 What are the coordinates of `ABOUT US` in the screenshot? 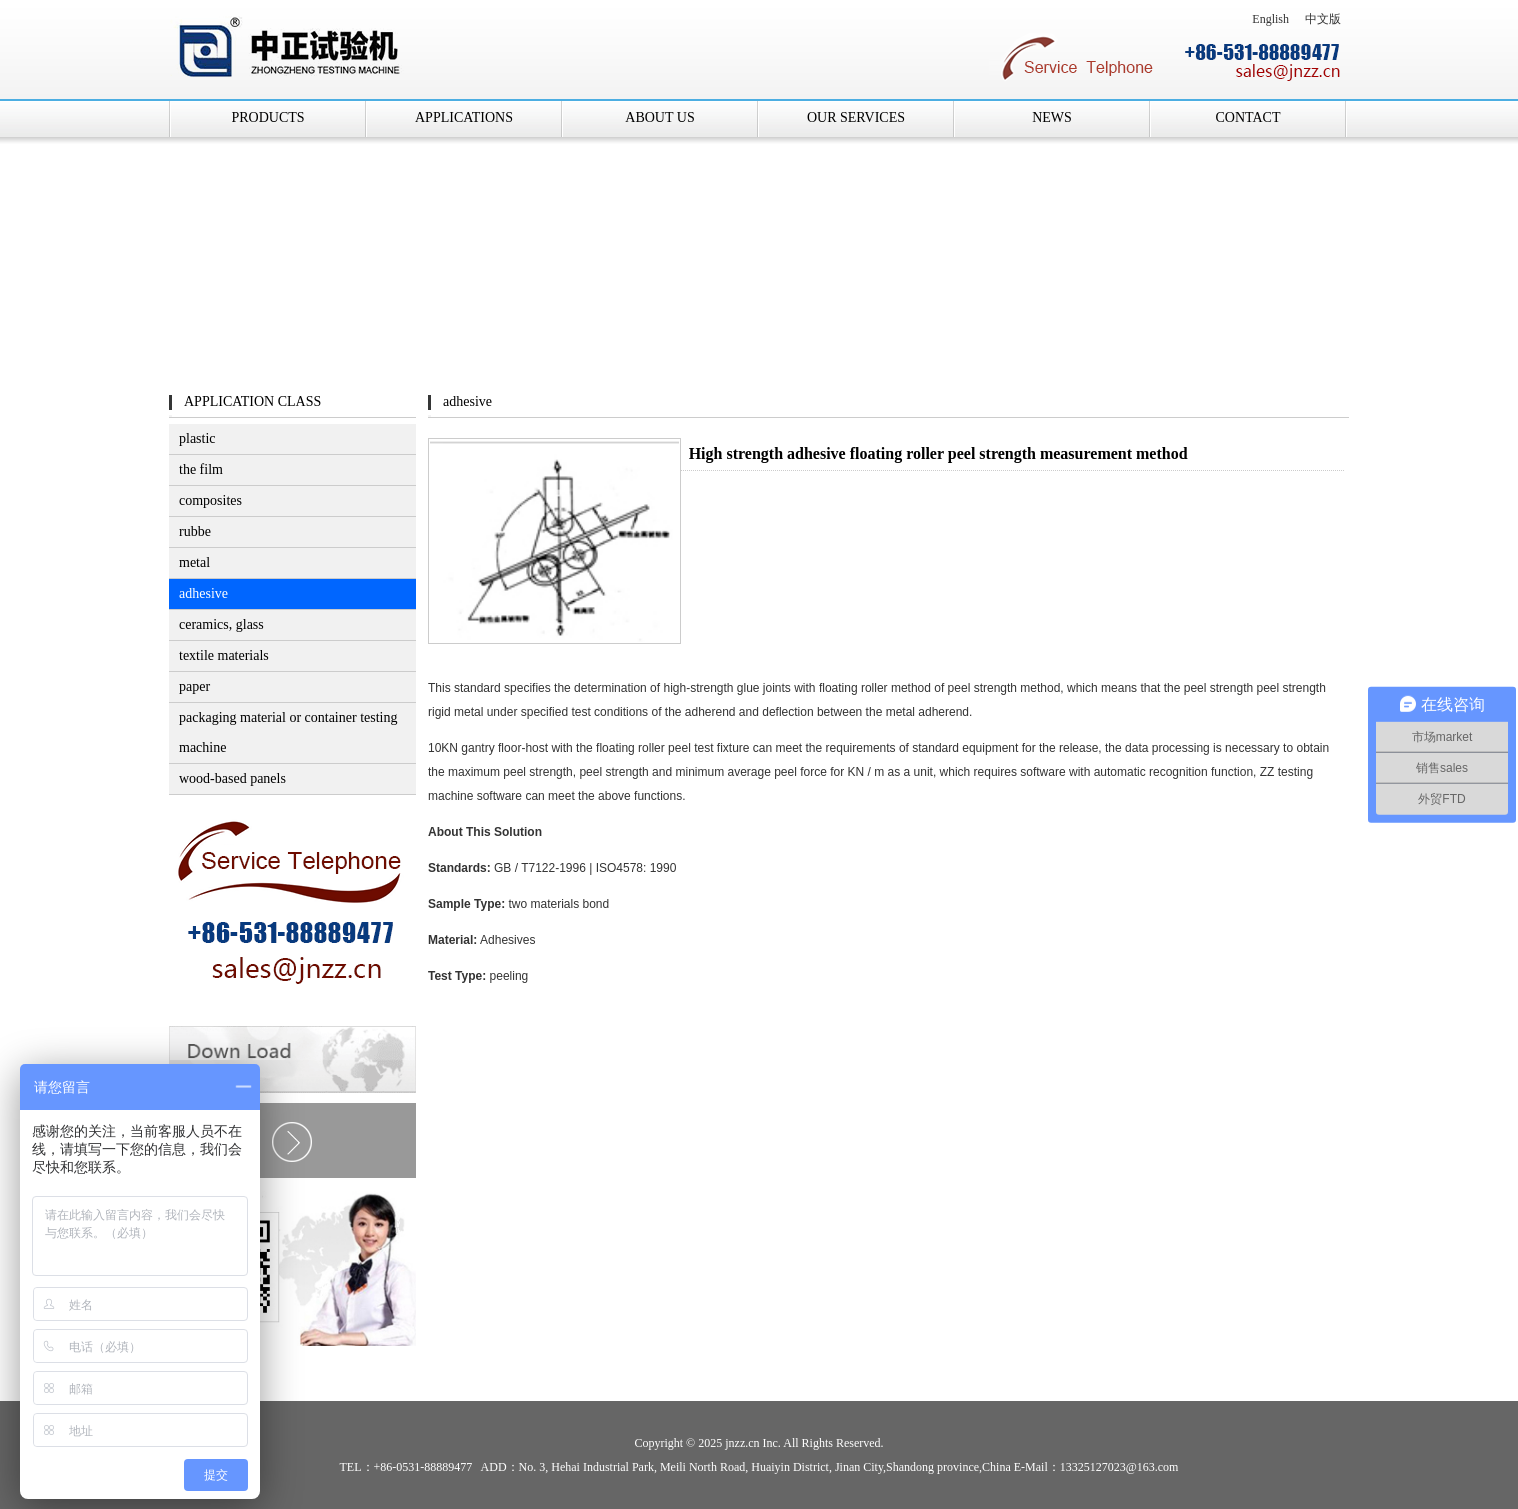 It's located at (659, 117).